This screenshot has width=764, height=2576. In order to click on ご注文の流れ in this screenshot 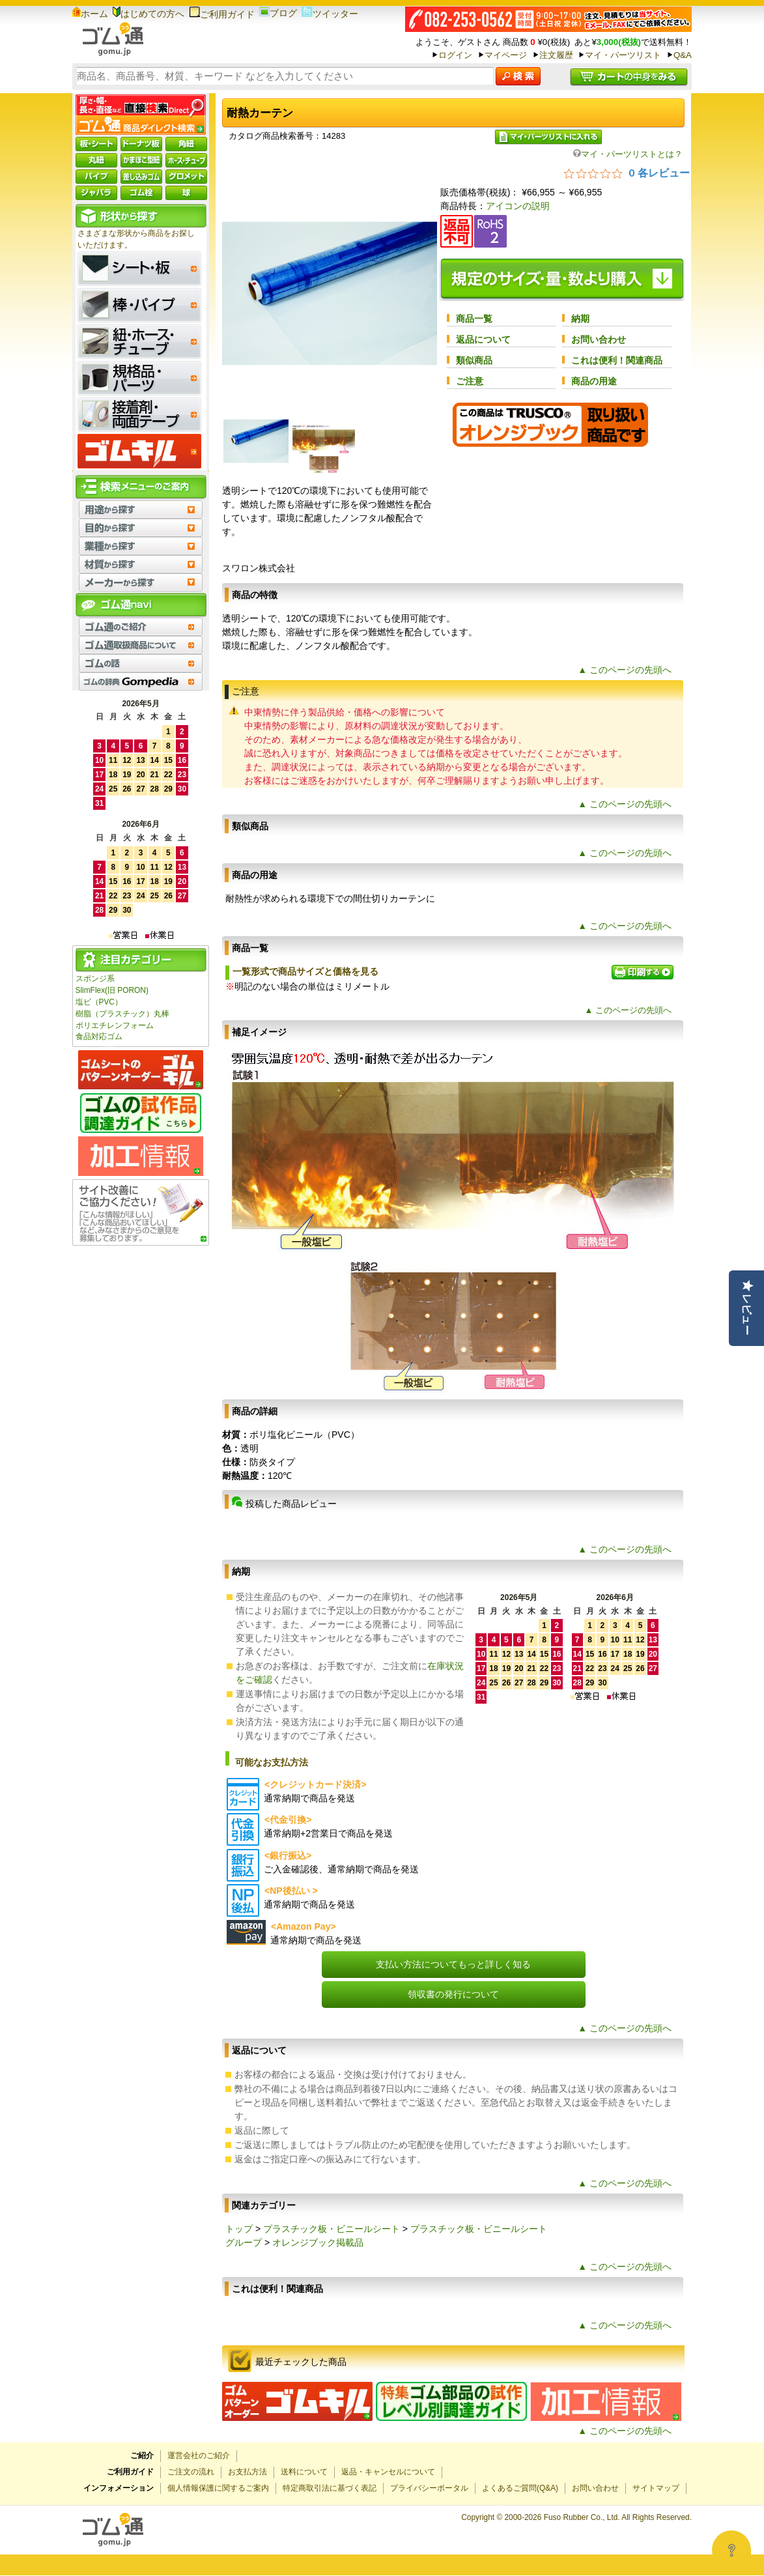, I will do `click(190, 2471)`.